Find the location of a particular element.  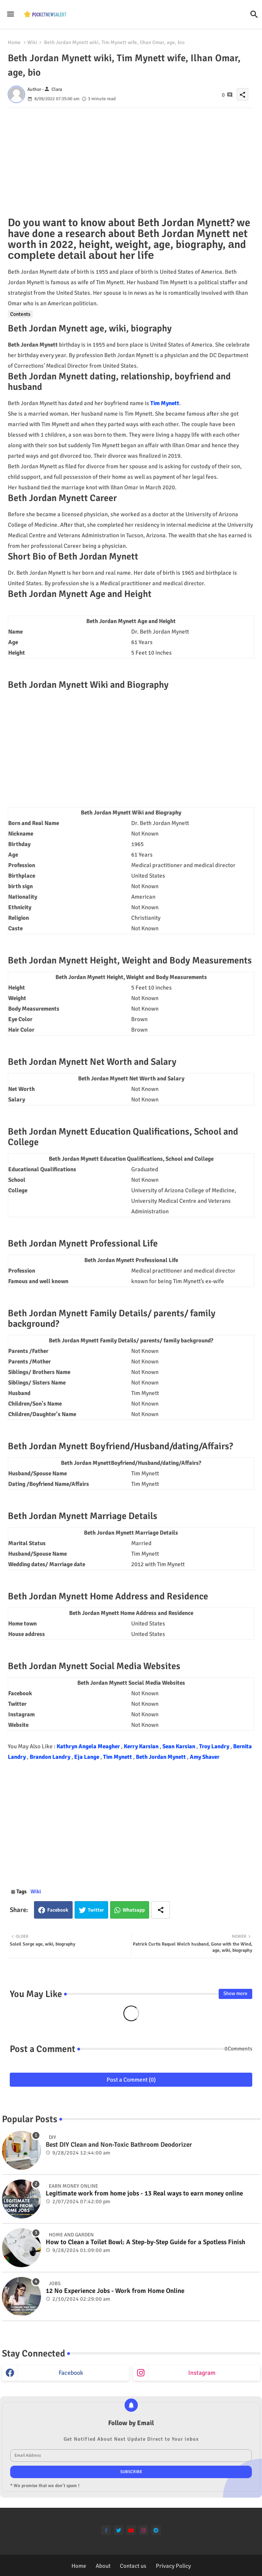

Privacy Policy is located at coordinates (173, 2565).